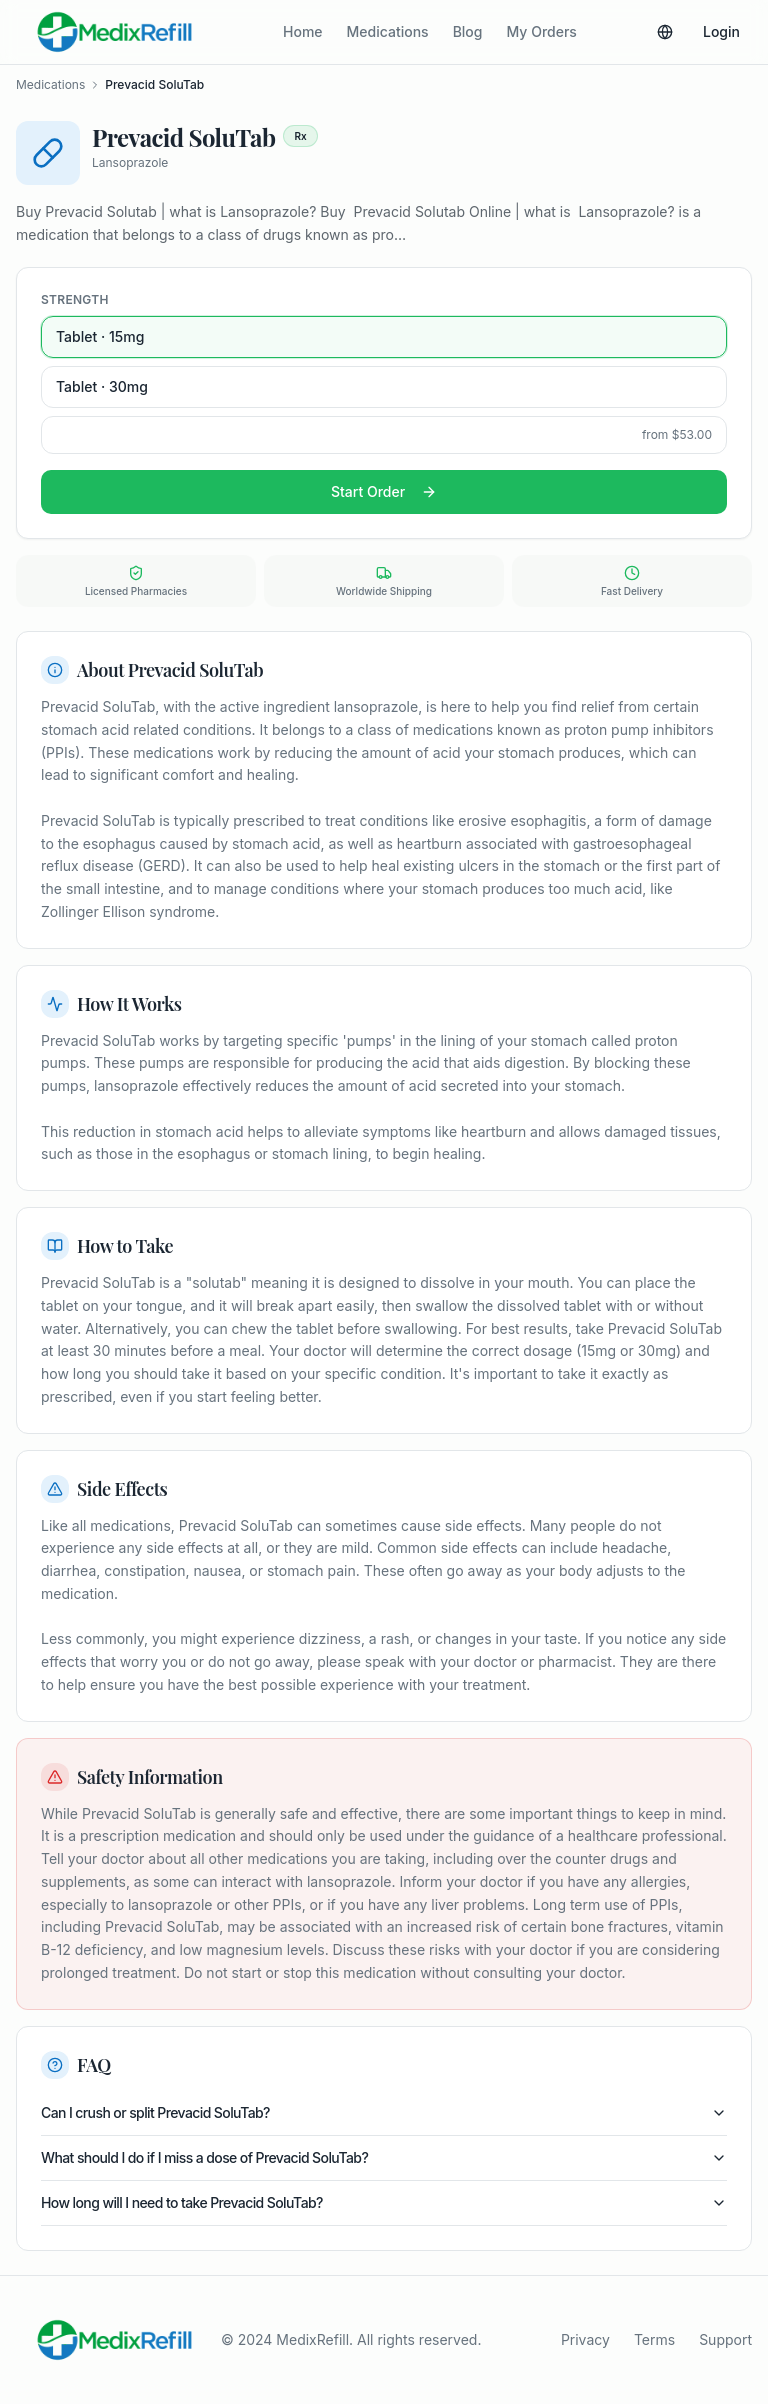  Describe the element at coordinates (388, 31) in the screenshot. I see `Medications` at that location.